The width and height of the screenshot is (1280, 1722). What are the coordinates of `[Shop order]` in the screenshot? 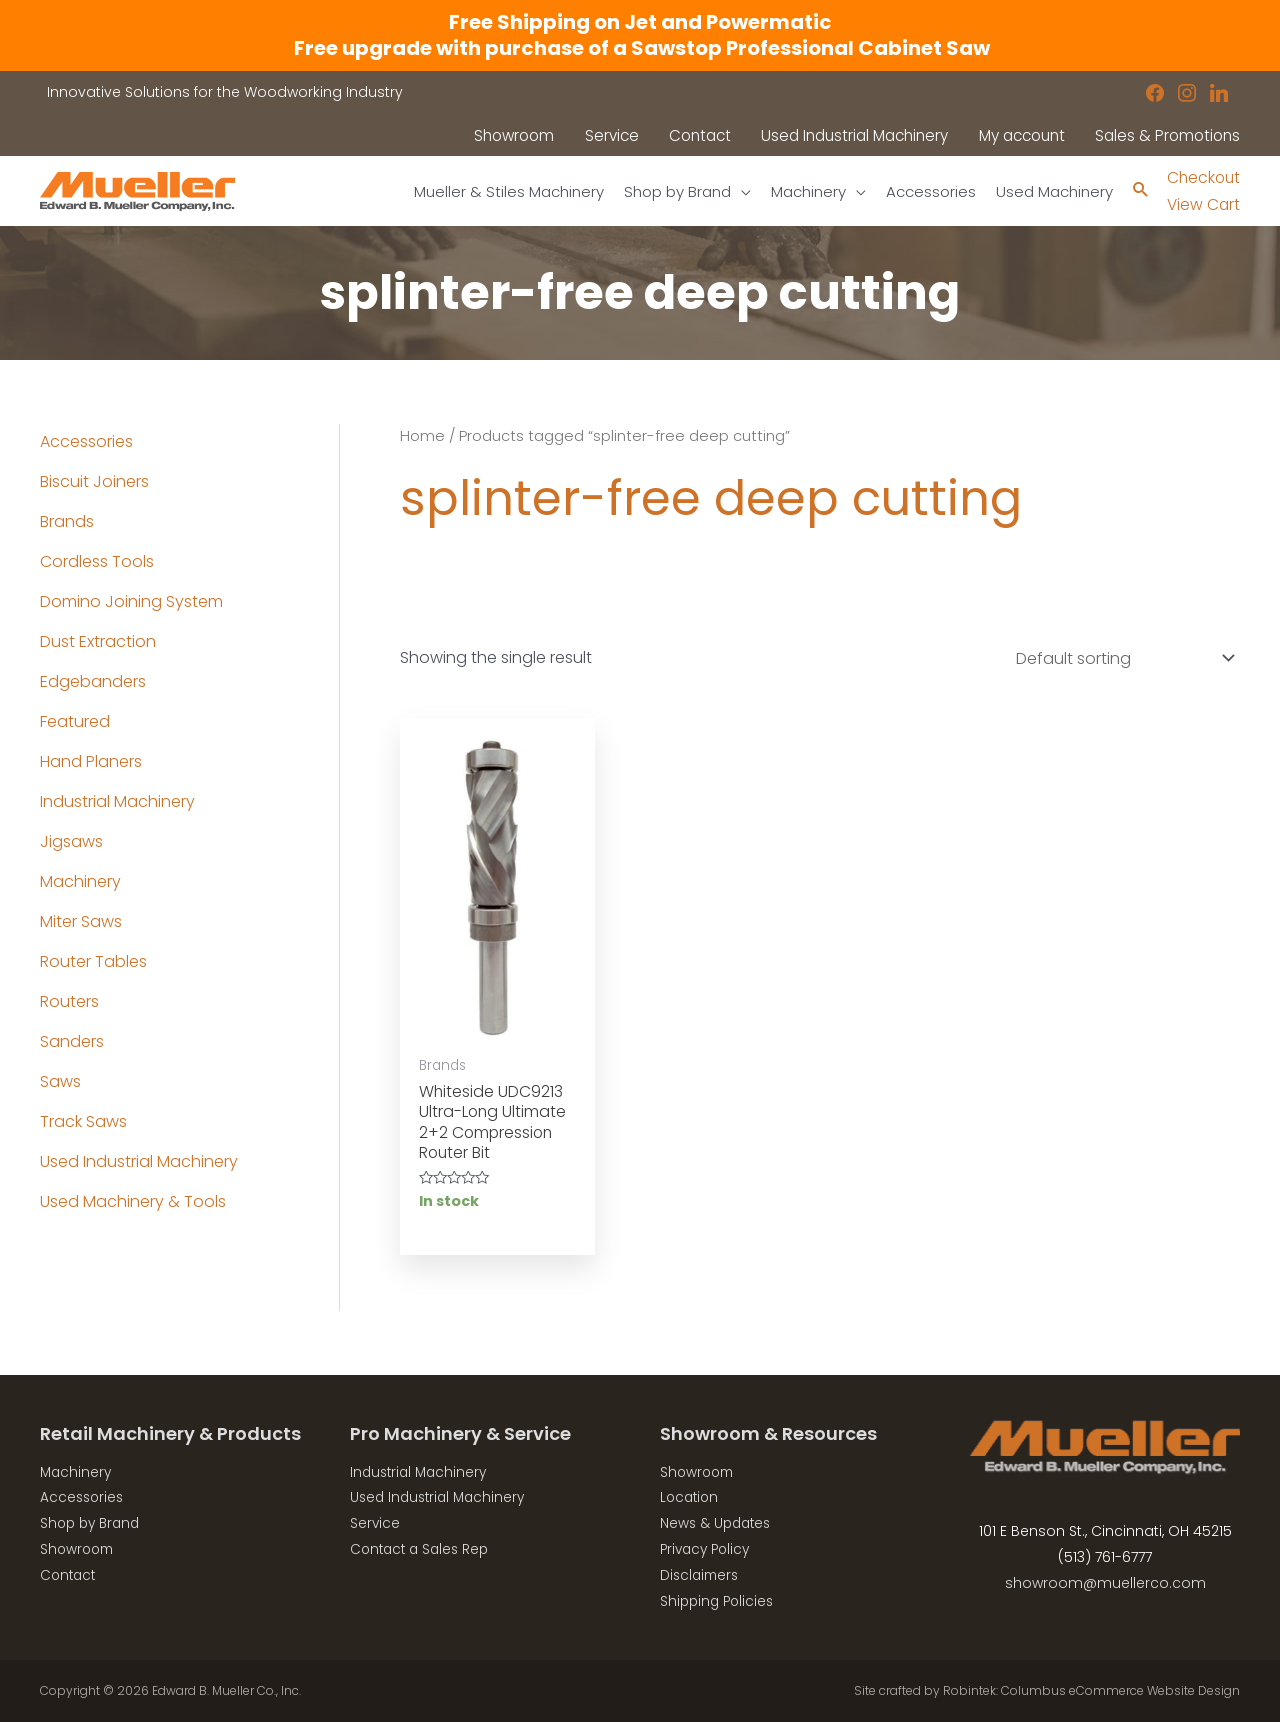 It's located at (1121, 658).